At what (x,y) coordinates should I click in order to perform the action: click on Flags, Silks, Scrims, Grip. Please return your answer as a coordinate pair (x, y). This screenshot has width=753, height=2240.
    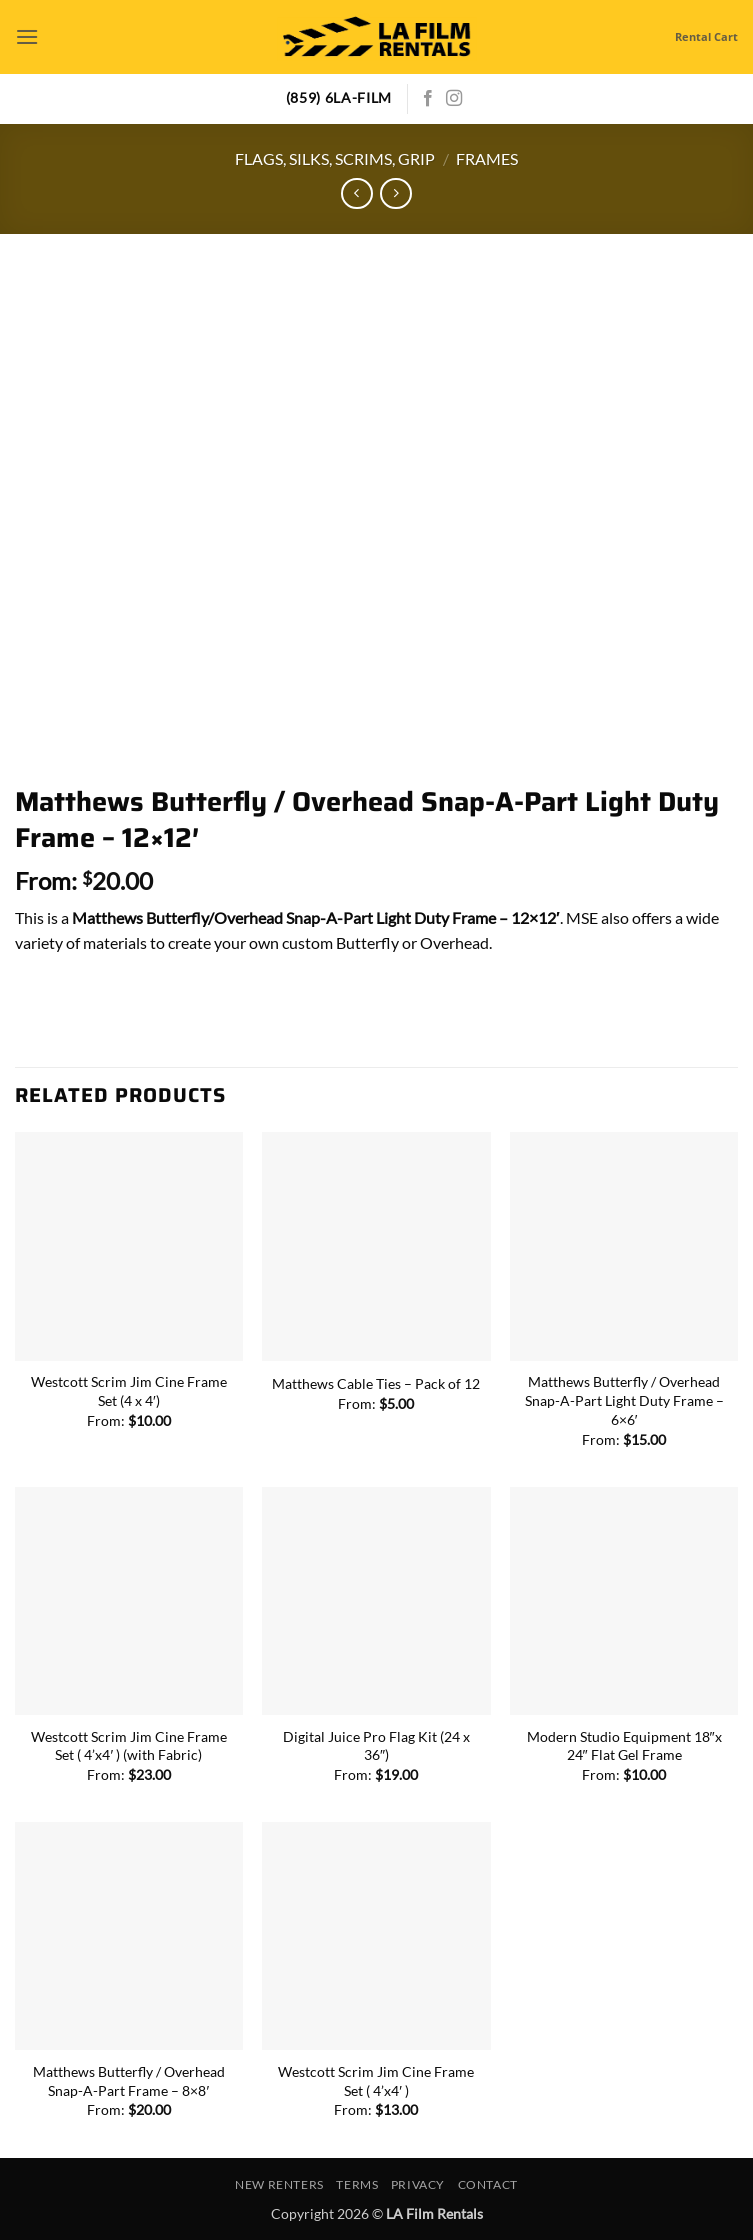
    Looking at the image, I should click on (335, 158).